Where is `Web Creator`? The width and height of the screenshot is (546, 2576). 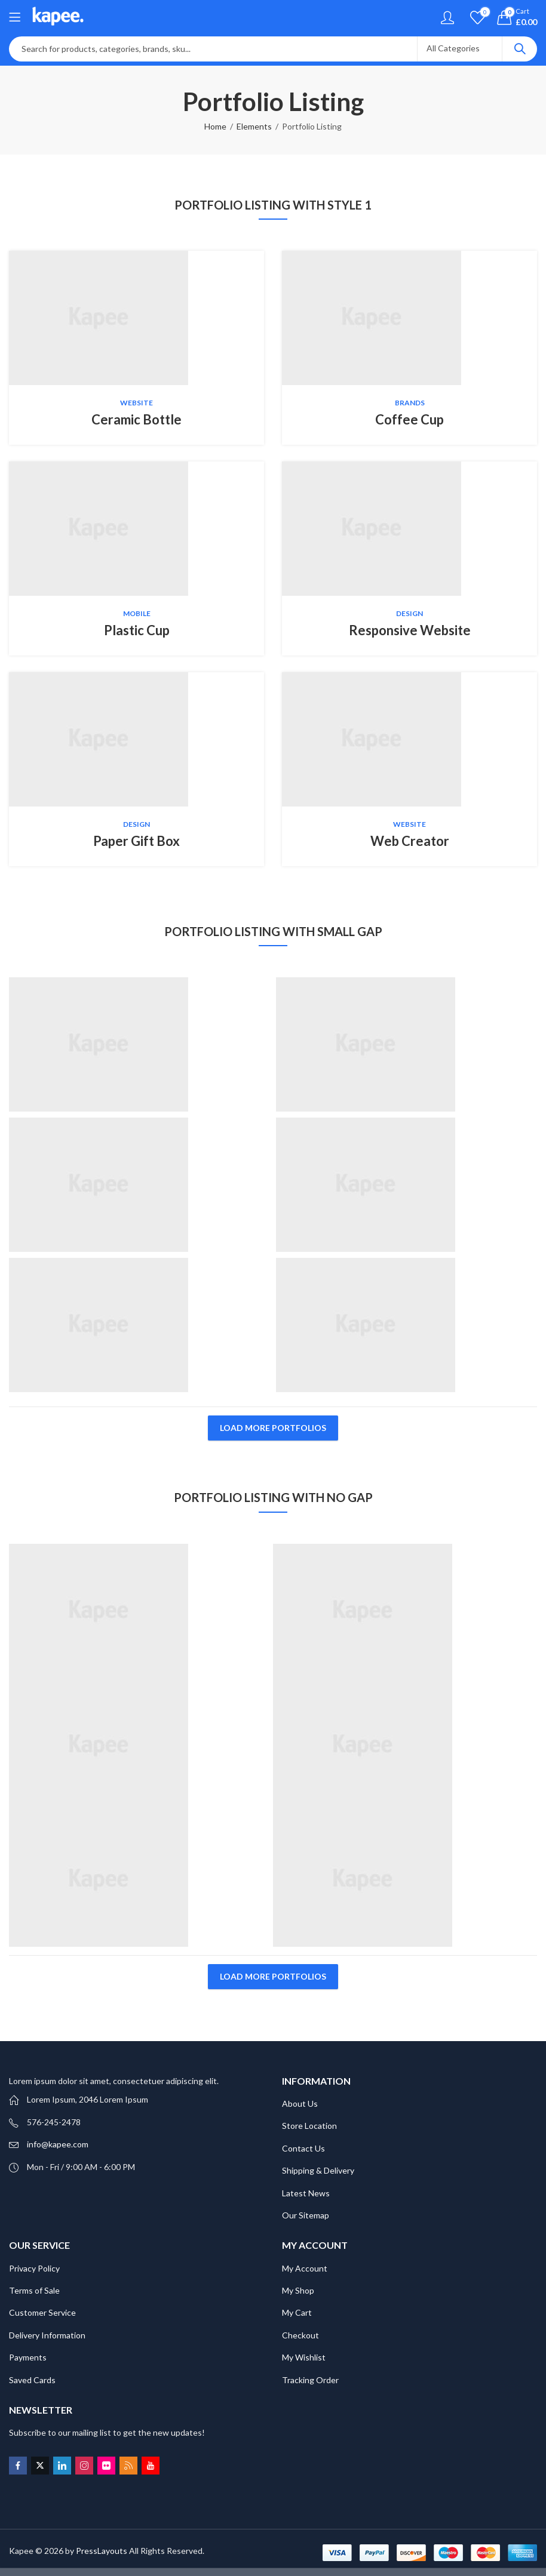
Web Creator is located at coordinates (409, 841).